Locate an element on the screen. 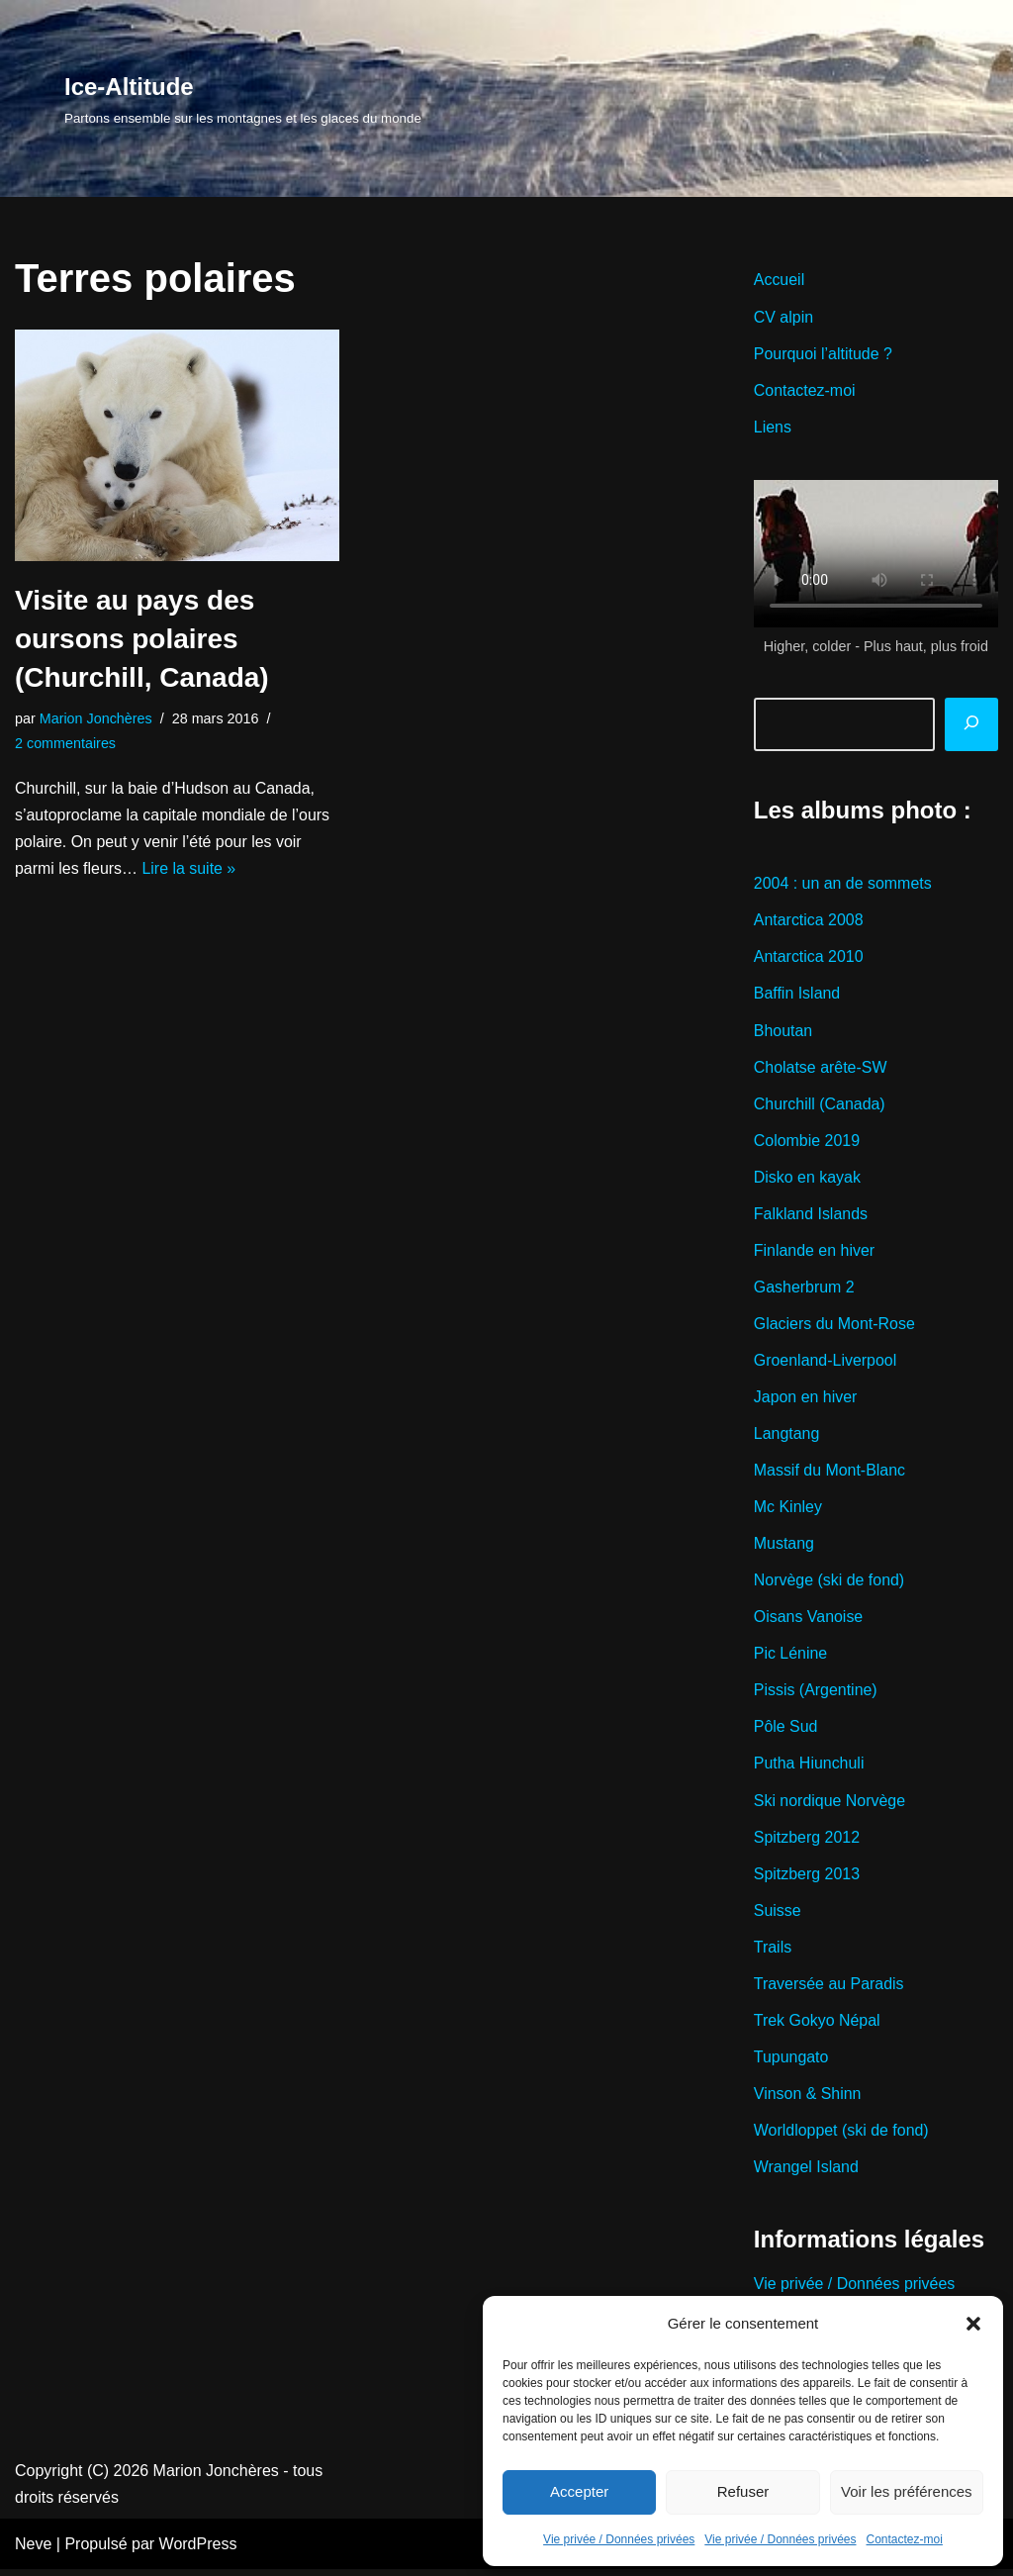  Groenland-Liverpool is located at coordinates (825, 1363).